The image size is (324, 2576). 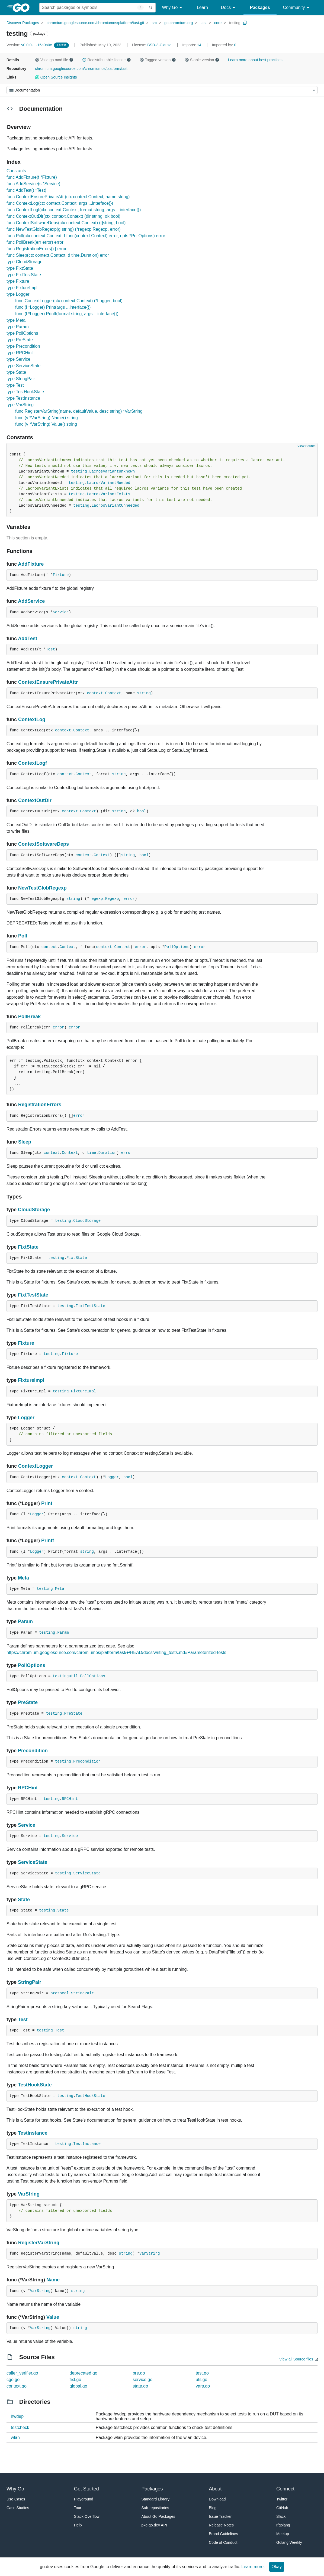 What do you see at coordinates (158, 2516) in the screenshot?
I see `About Go Packages` at bounding box center [158, 2516].